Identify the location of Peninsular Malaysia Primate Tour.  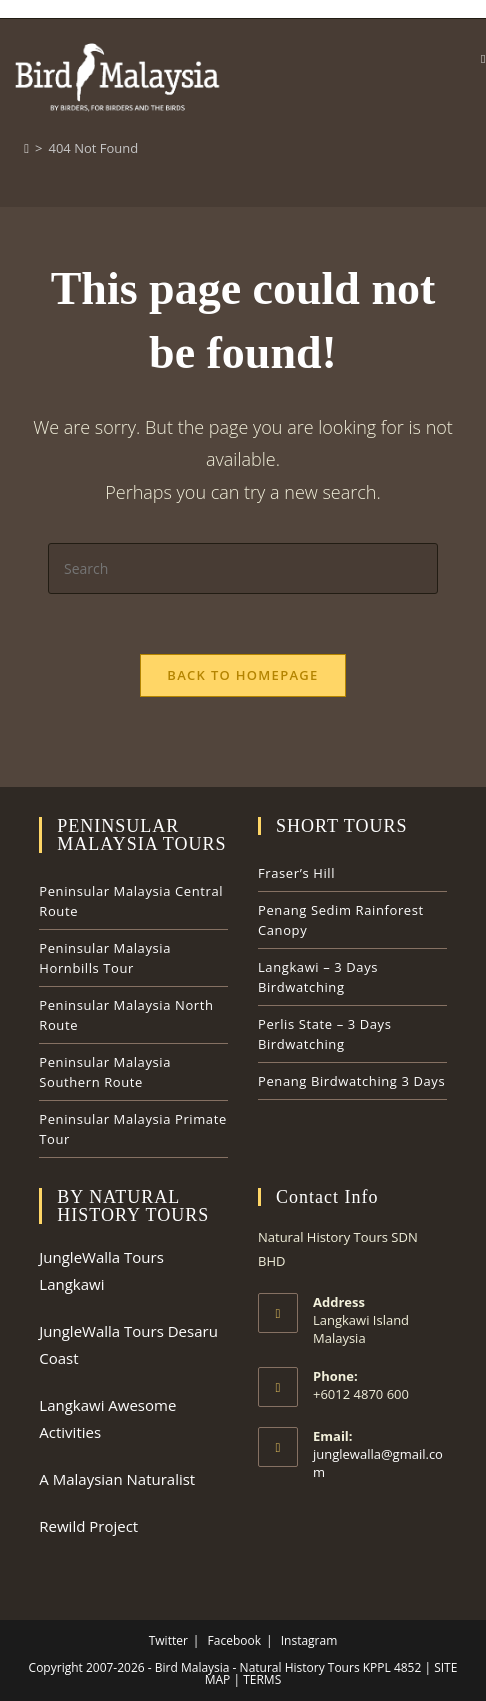
(133, 1129).